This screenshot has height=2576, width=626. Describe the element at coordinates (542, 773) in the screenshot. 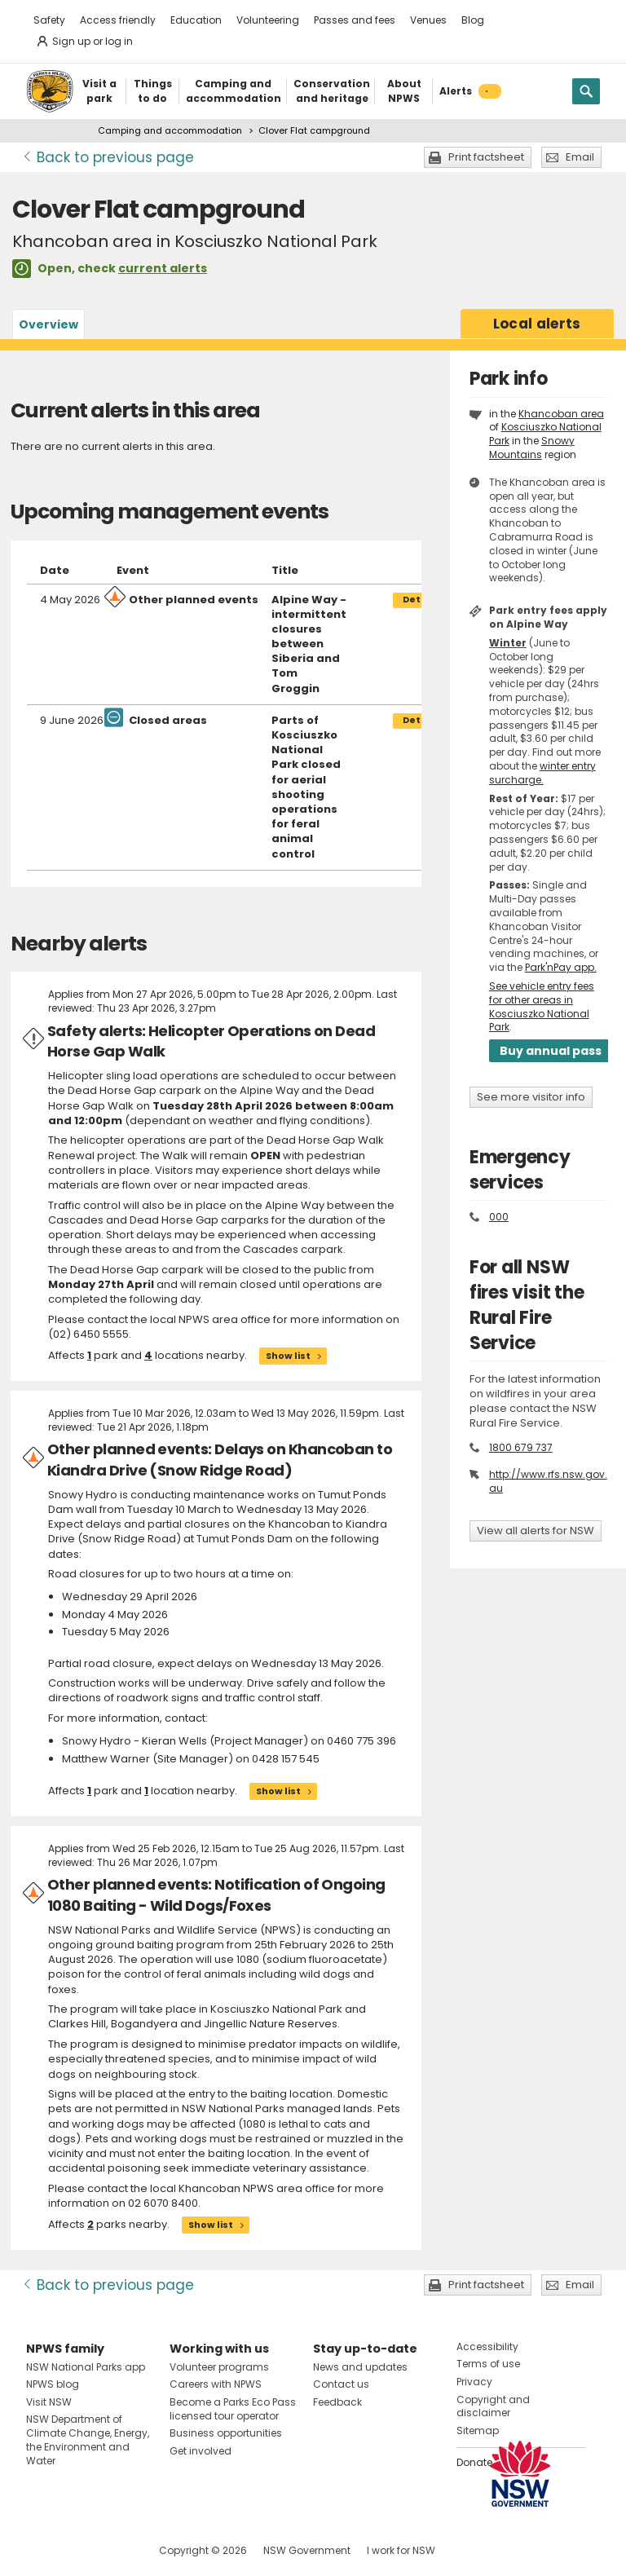

I see `winter entry surcharge.` at that location.